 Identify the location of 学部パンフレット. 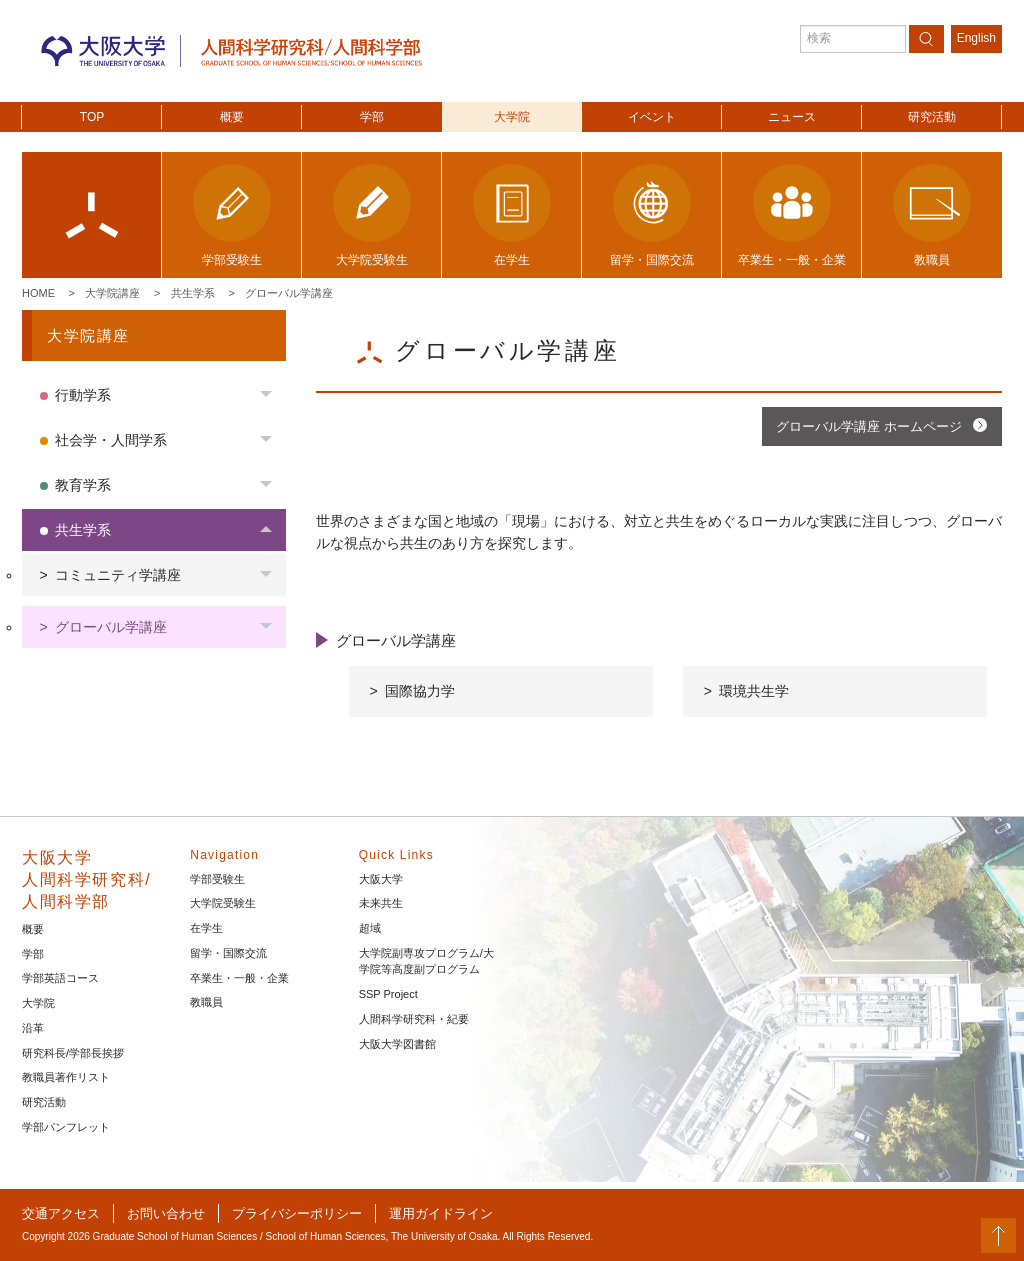
(66, 1127).